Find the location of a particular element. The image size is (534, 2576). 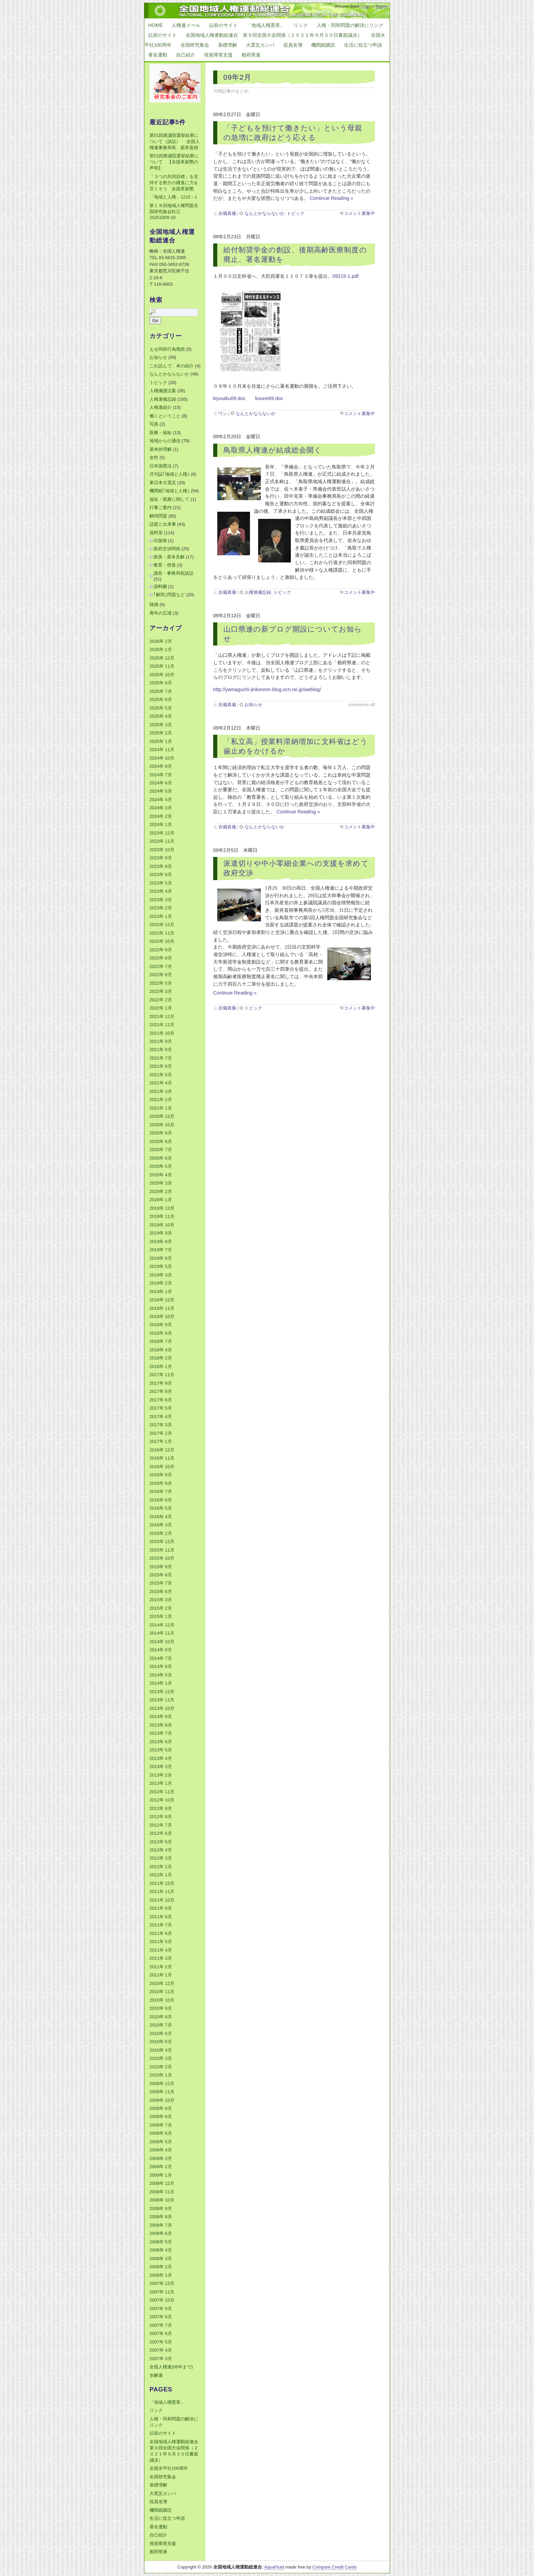

人権・同和問題の解決にリンク is located at coordinates (350, 25).